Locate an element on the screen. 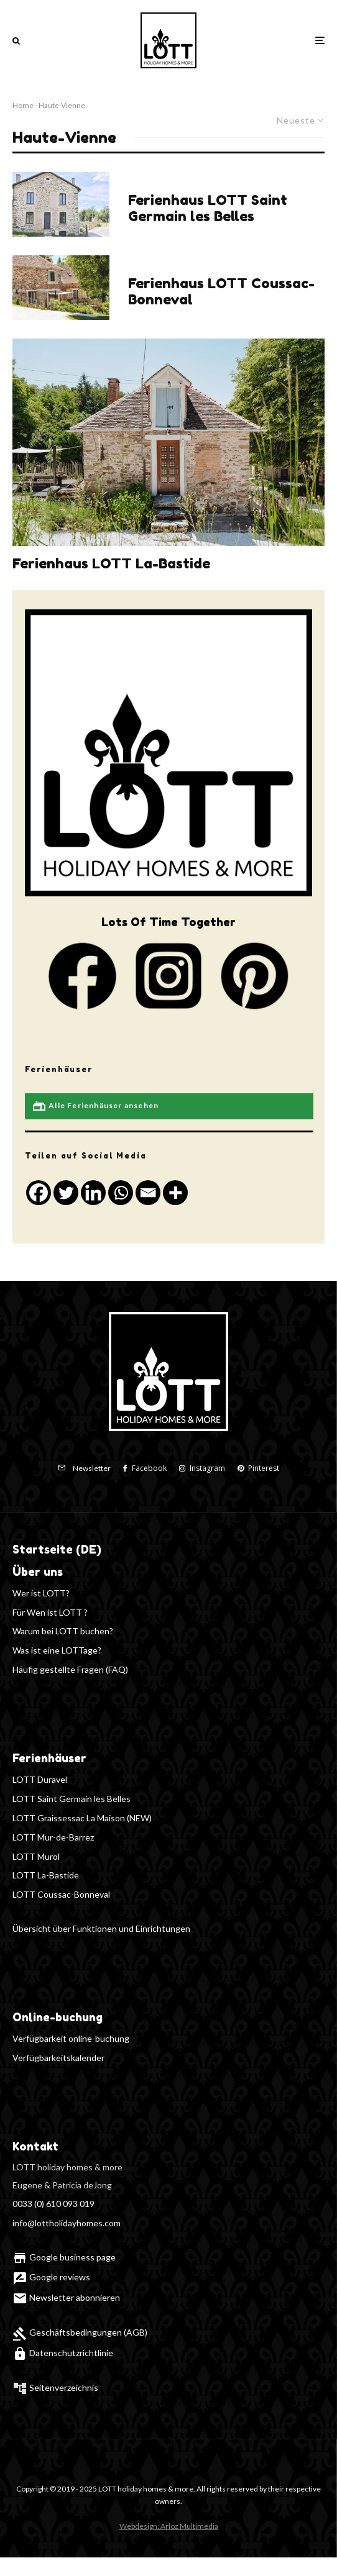 This screenshot has height=2576, width=337. [Facebook] is located at coordinates (145, 1468).